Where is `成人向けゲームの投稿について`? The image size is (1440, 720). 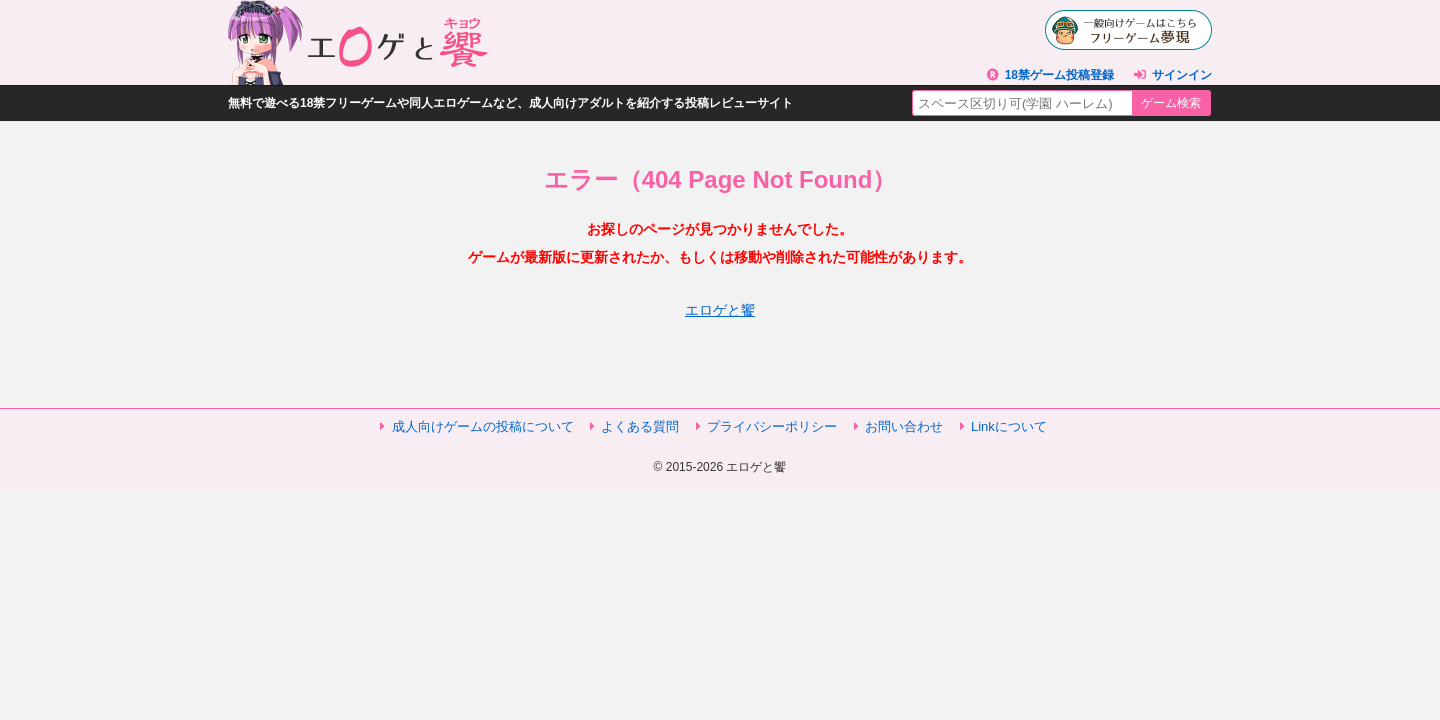
成人向けゲームの投稿について is located at coordinates (483, 426).